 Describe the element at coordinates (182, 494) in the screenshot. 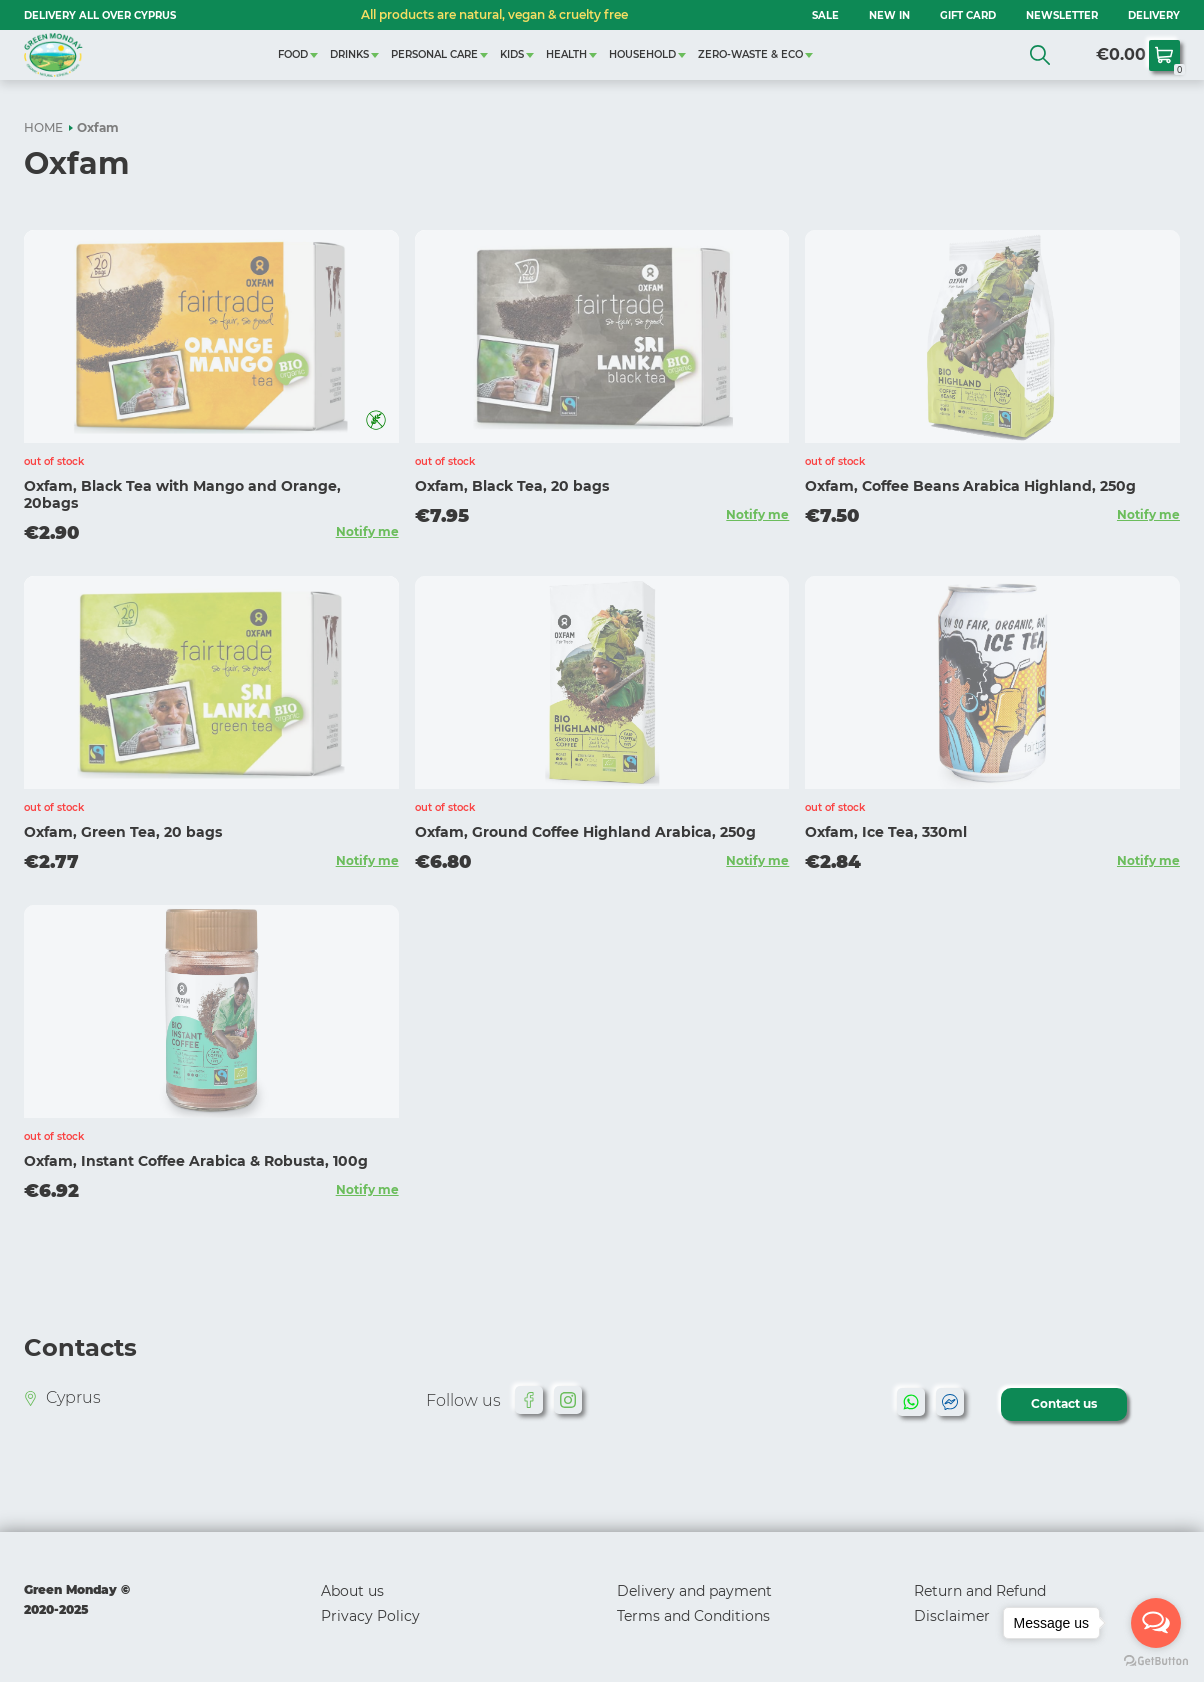

I see `Oxfam, Black Tea with Mango and Orange, 20bags` at that location.